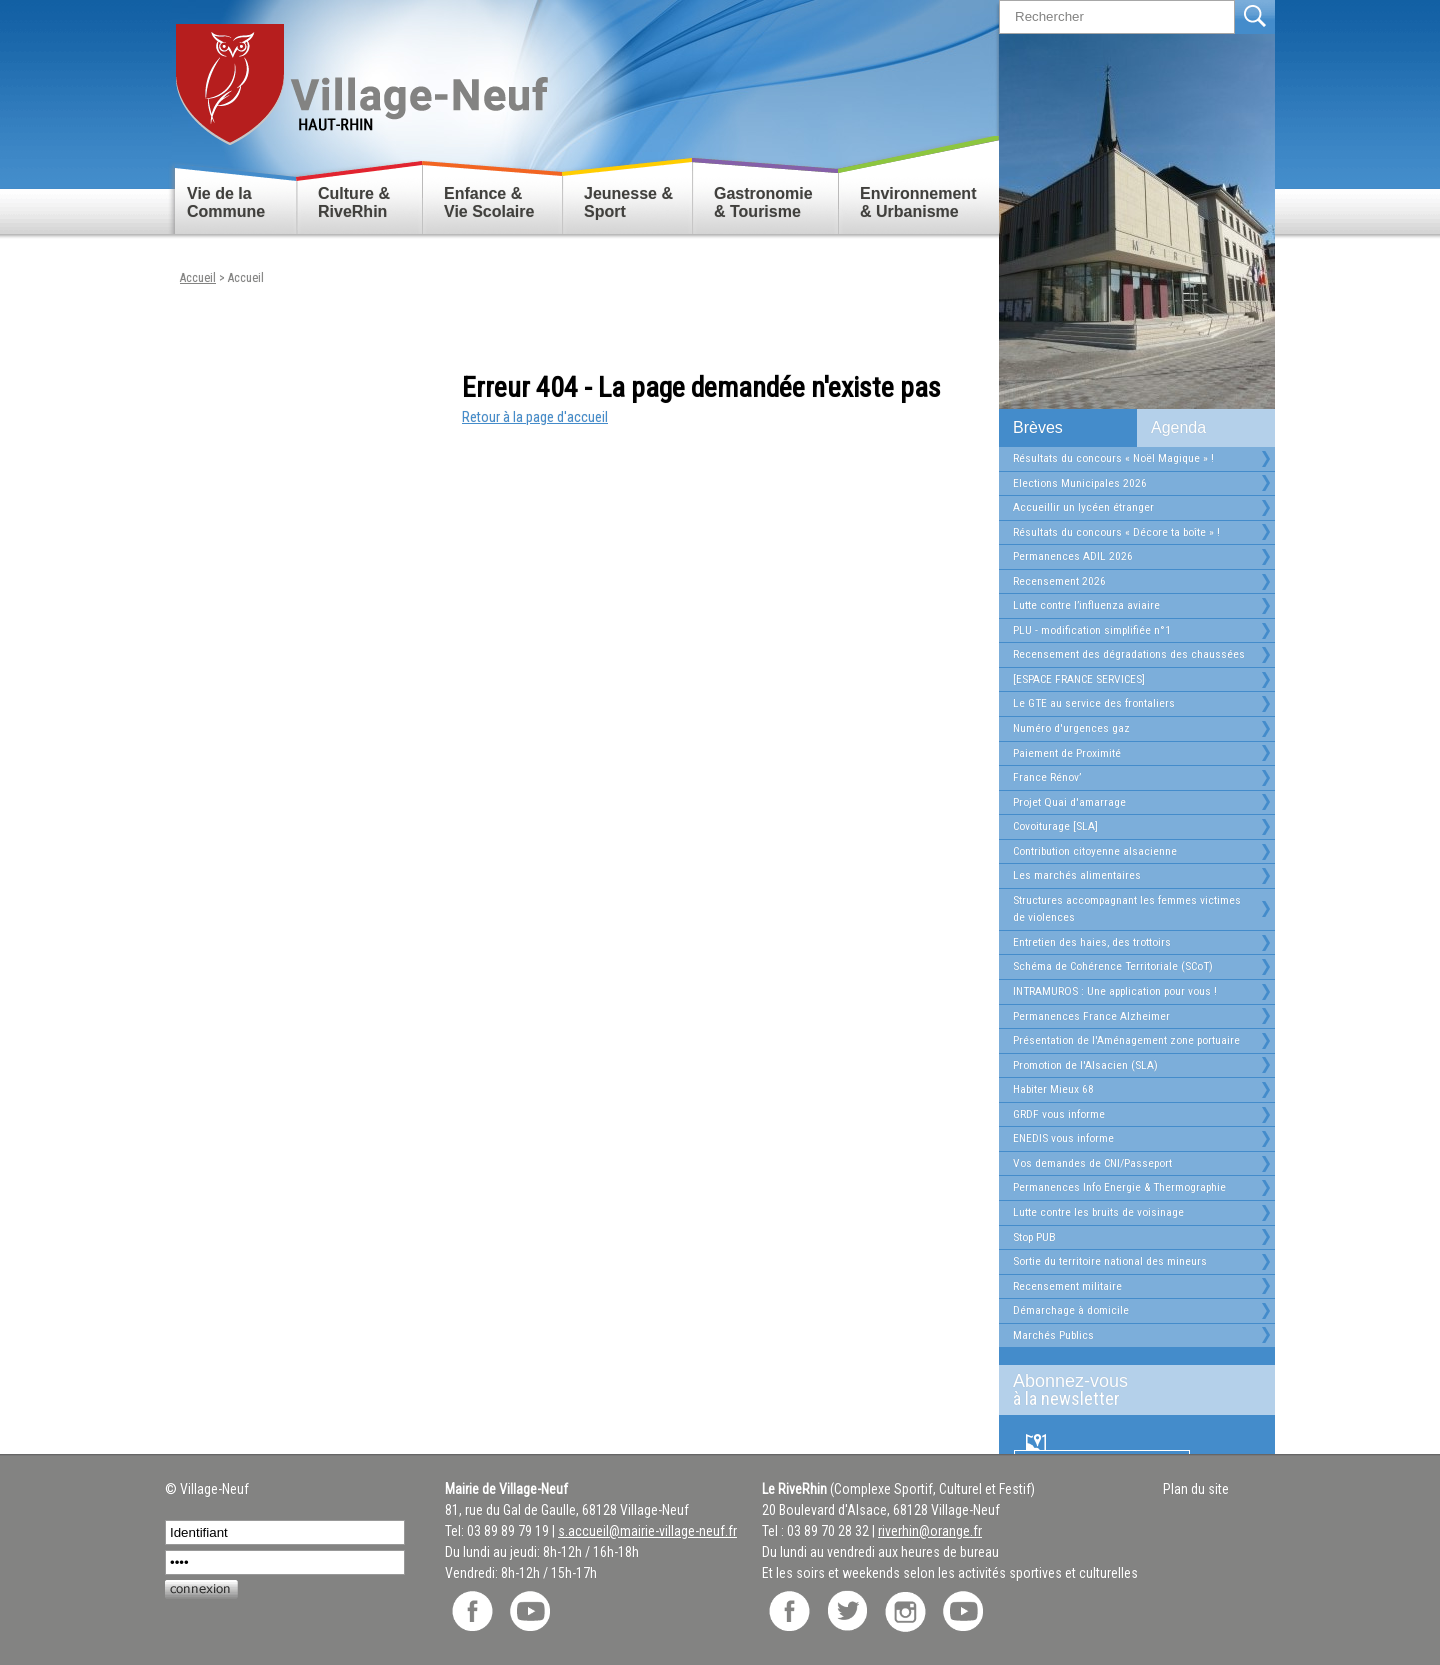 This screenshot has width=1440, height=1665. Describe the element at coordinates (354, 202) in the screenshot. I see `Culture & RiveRhin` at that location.